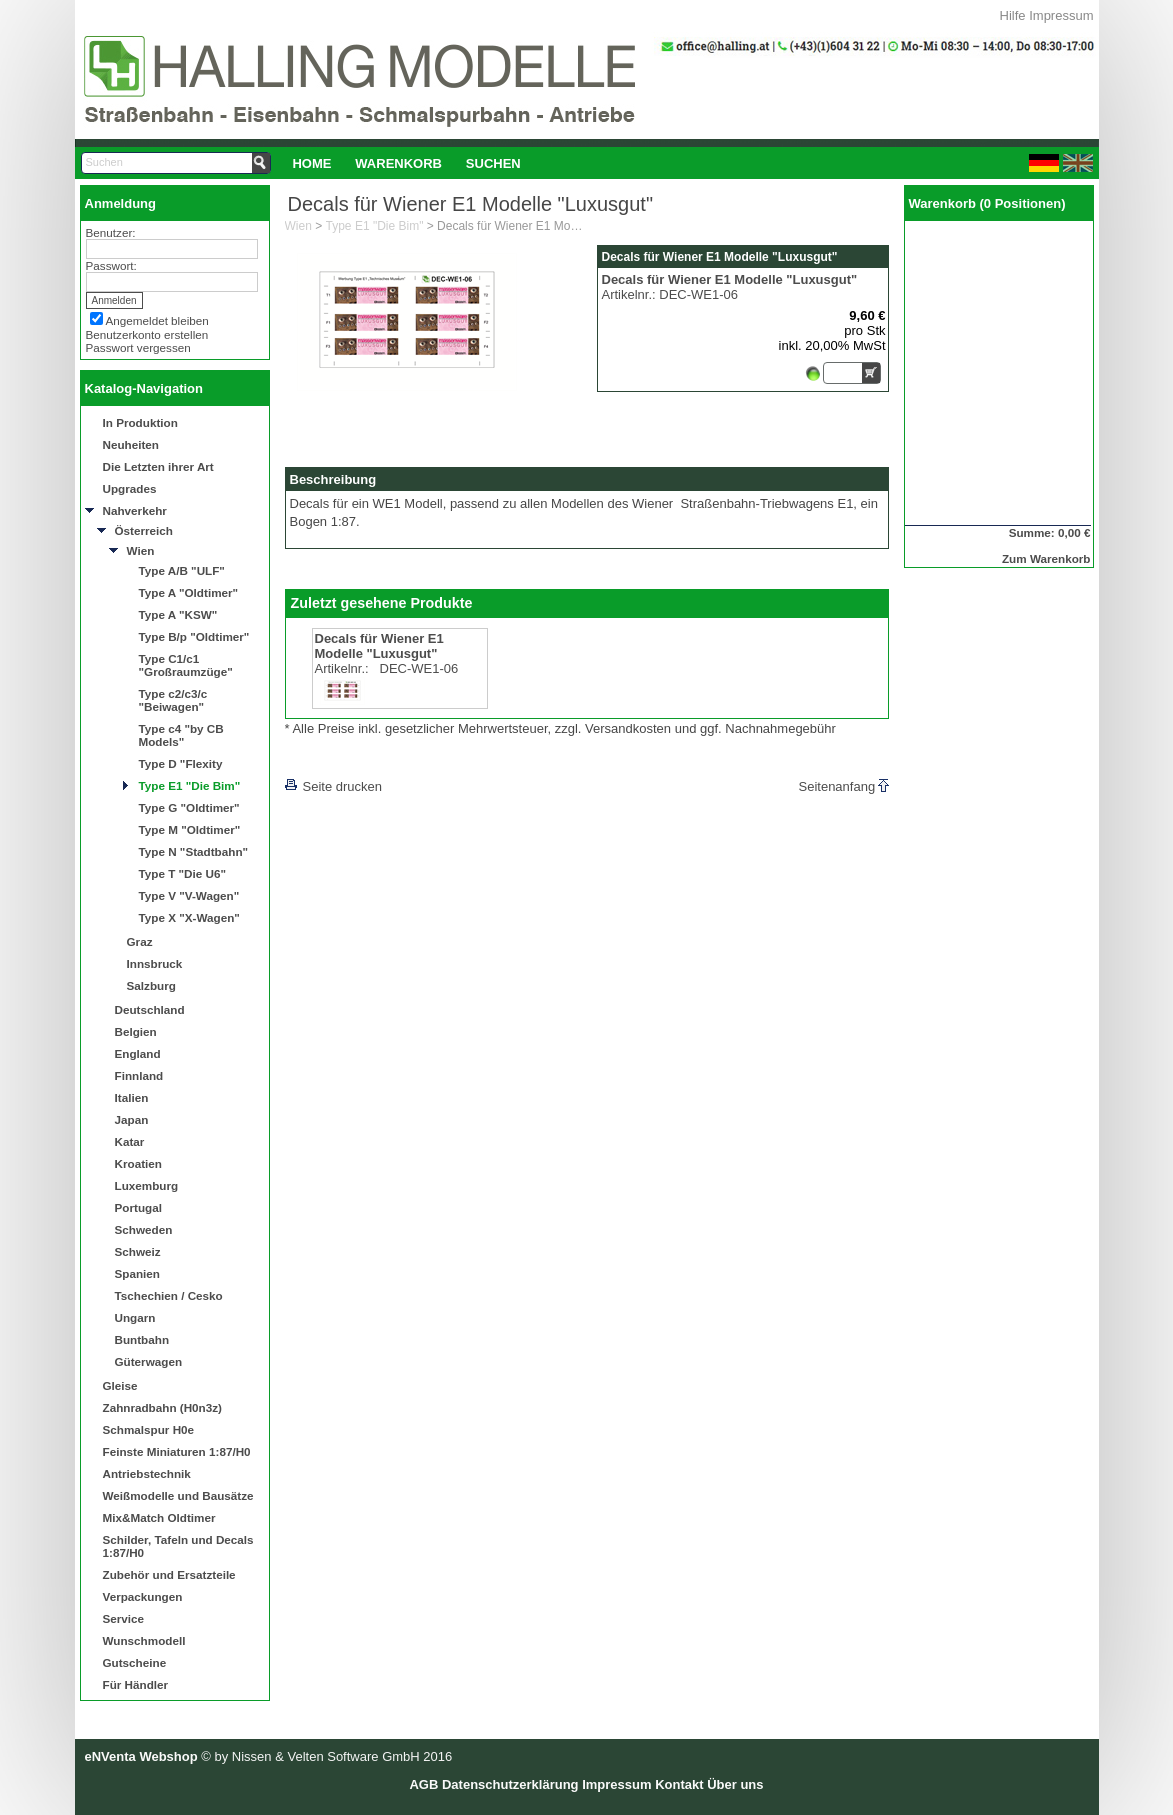 This screenshot has width=1173, height=1815. I want to click on Benutzer:, so click(111, 232).